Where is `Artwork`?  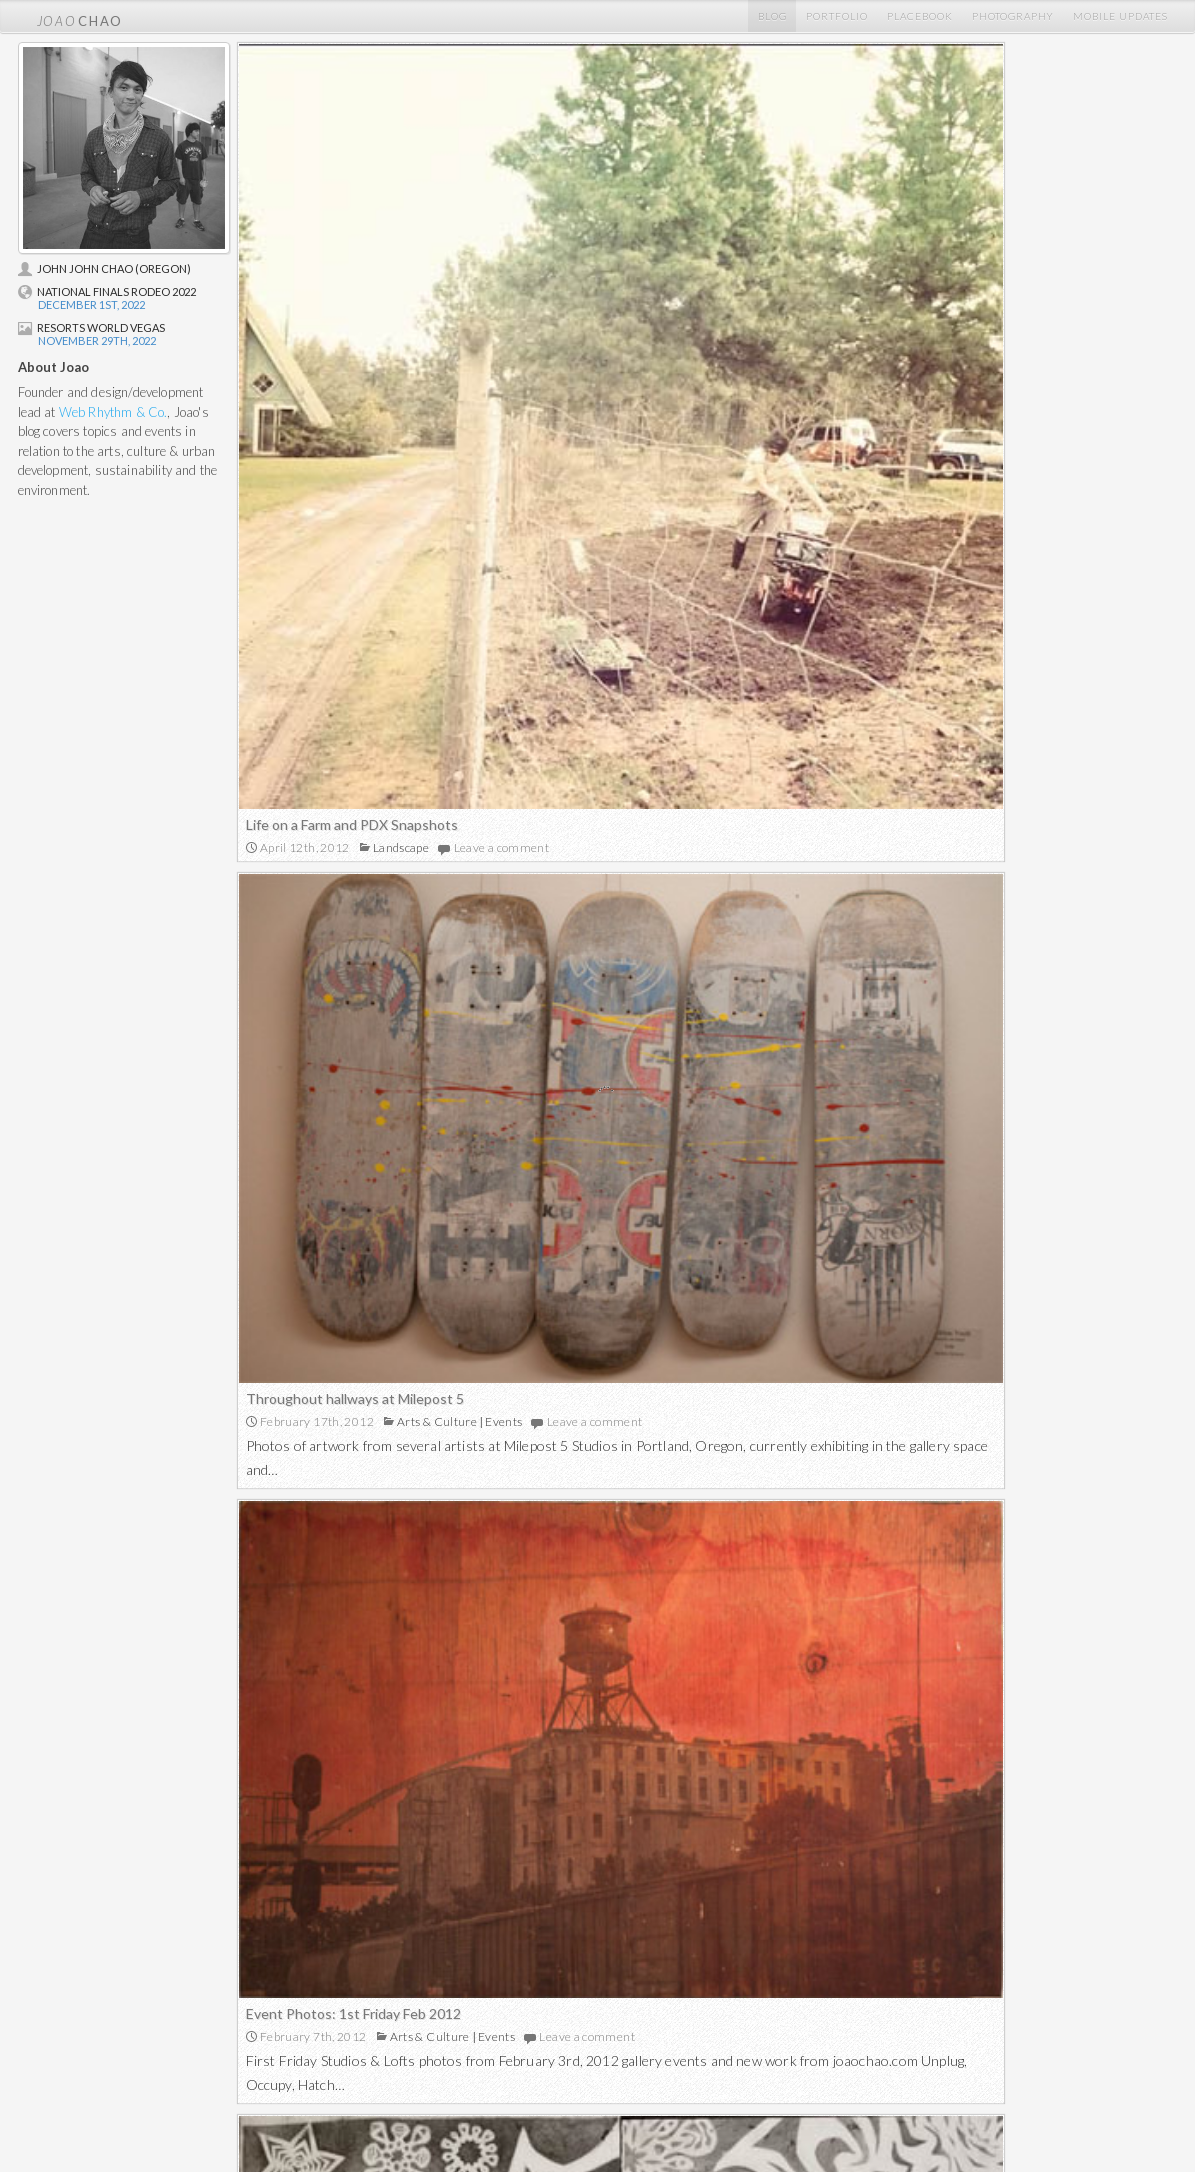
Artwork is located at coordinates (413, 1266).